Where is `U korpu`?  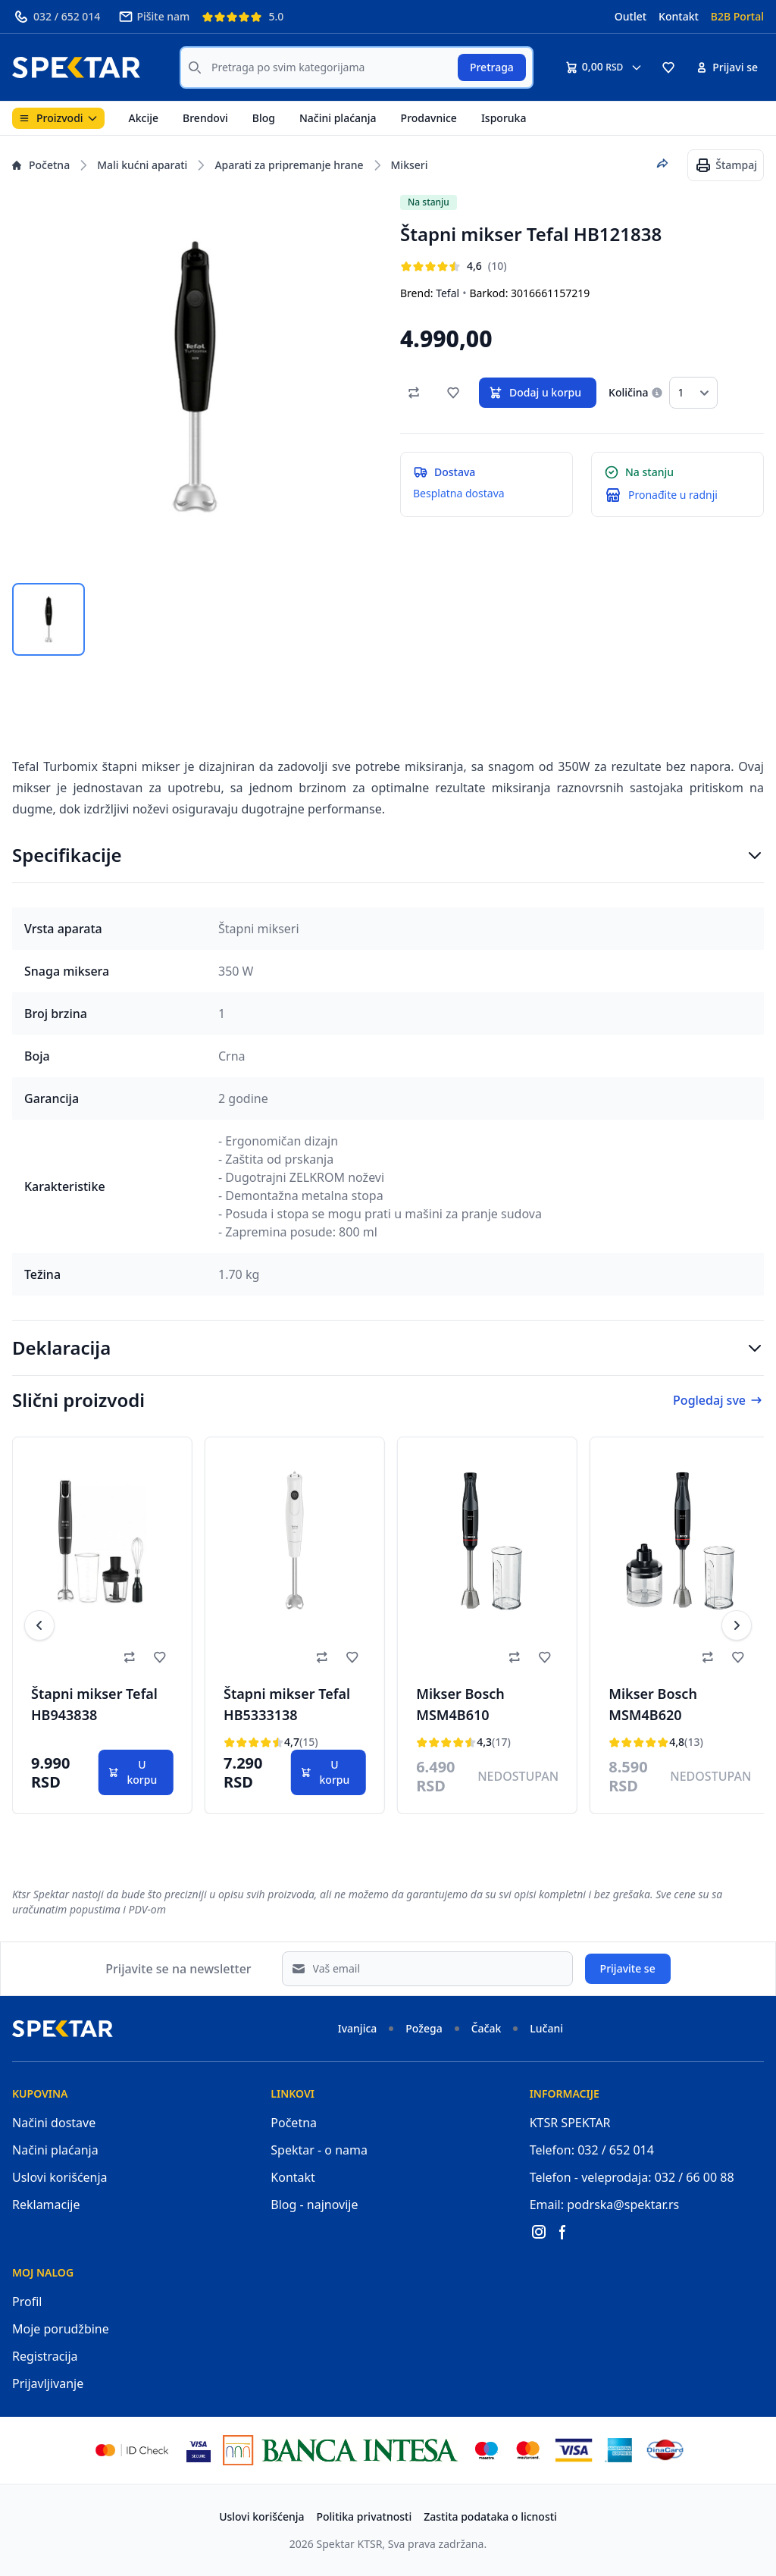 U korpu is located at coordinates (132, 1772).